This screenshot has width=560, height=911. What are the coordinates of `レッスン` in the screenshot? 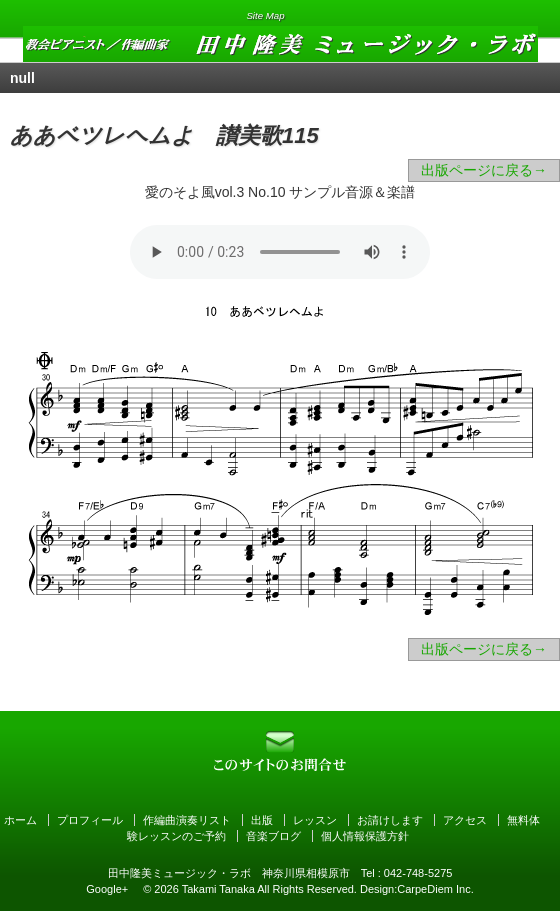 It's located at (315, 820).